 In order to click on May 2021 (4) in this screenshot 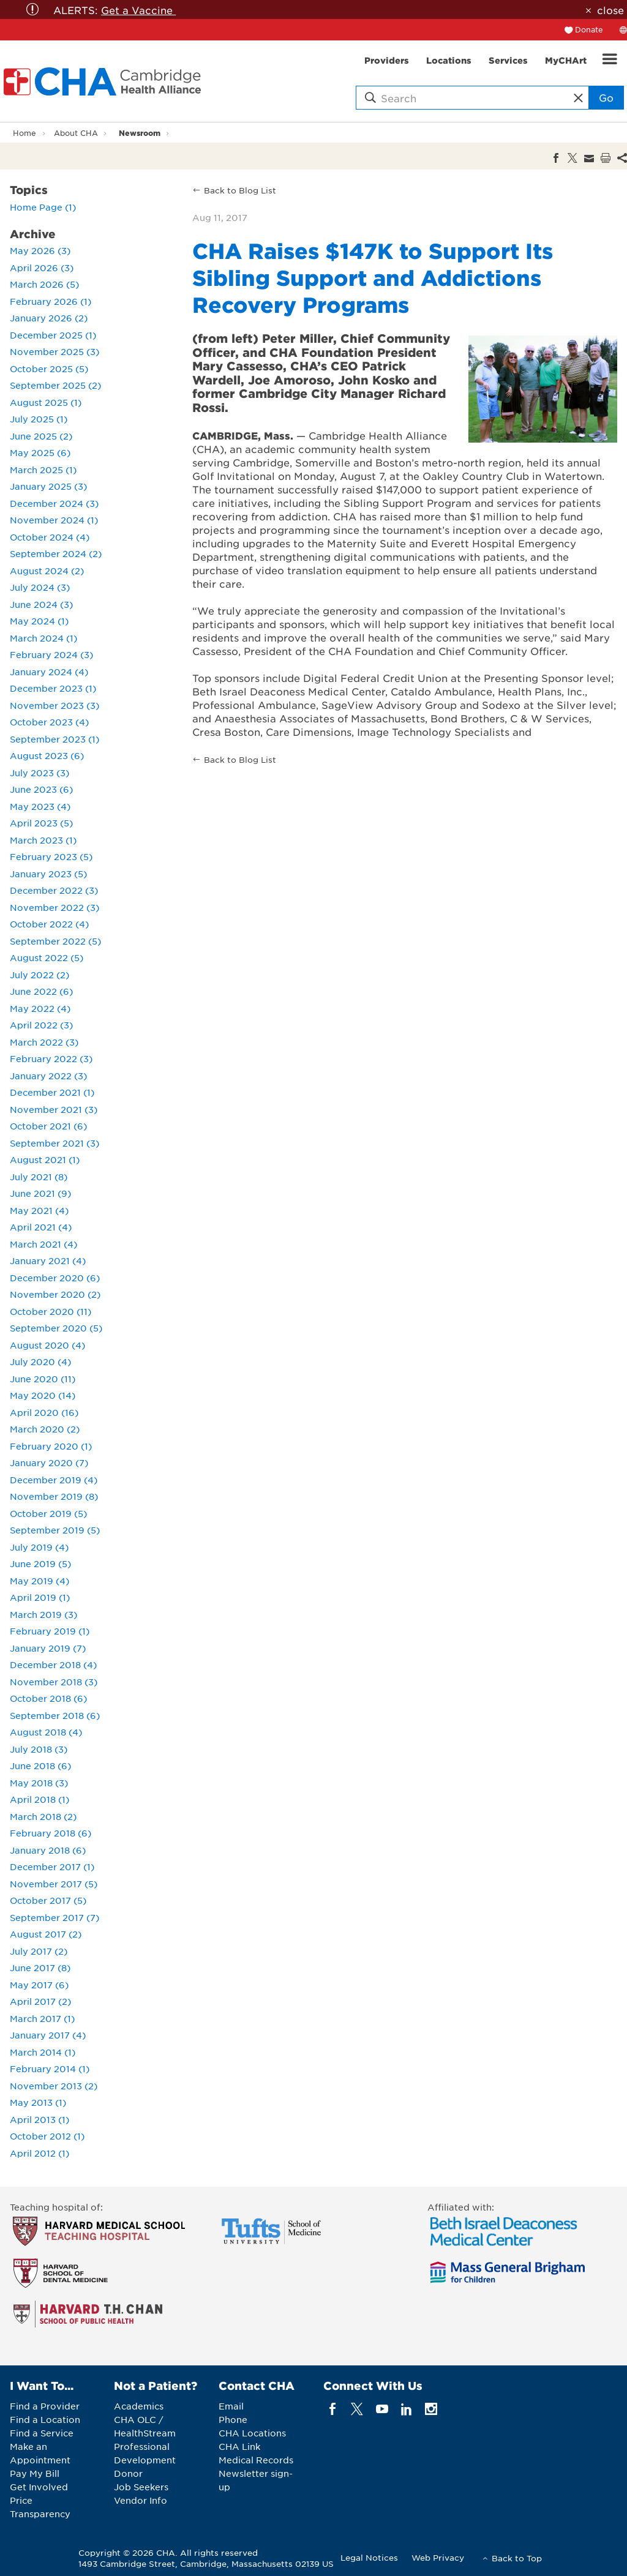, I will do `click(39, 1210)`.